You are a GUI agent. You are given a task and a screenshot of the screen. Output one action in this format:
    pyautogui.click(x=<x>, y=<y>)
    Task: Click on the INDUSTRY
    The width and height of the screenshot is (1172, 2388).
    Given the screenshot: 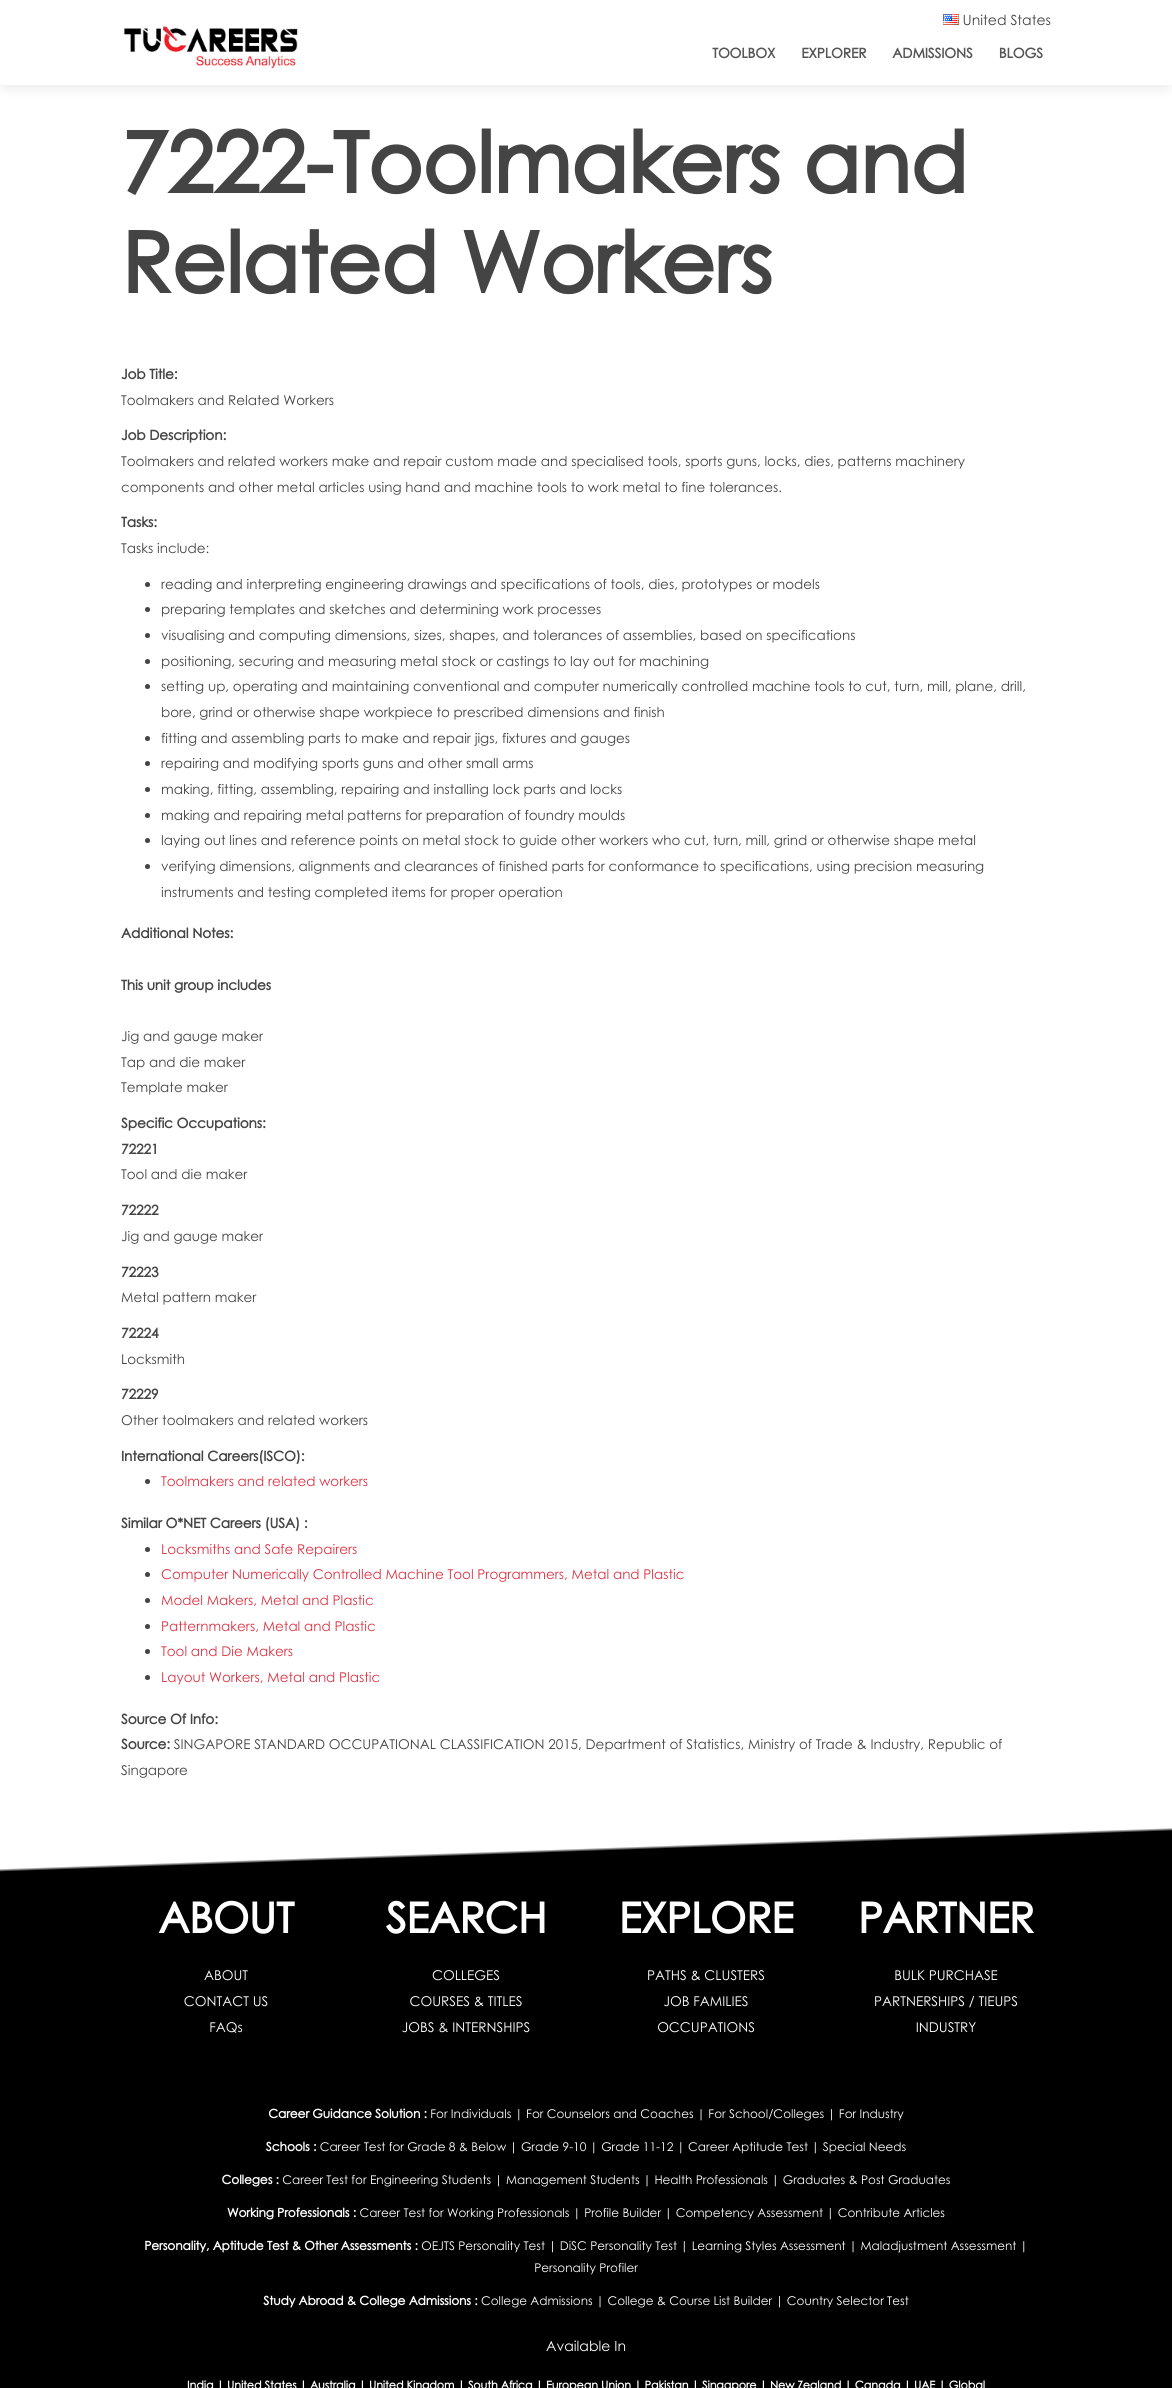 What is the action you would take?
    pyautogui.click(x=946, y=2026)
    